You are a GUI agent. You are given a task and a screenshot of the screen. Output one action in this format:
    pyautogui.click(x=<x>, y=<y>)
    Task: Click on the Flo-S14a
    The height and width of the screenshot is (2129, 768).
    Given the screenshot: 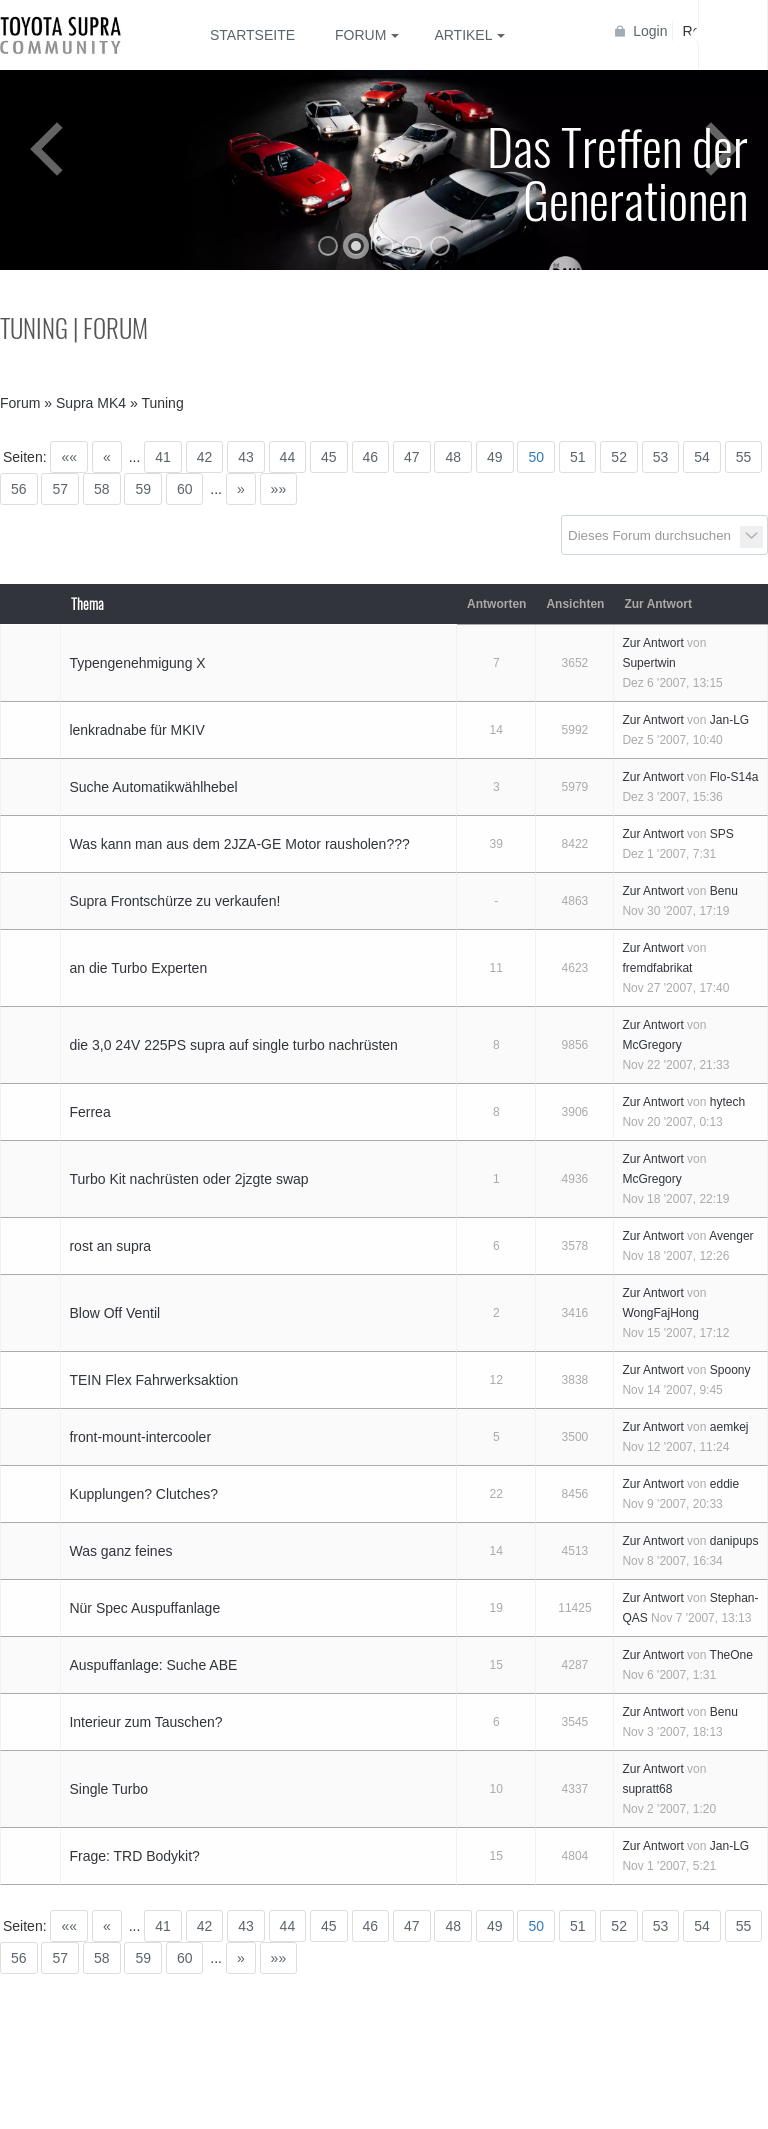 What is the action you would take?
    pyautogui.click(x=734, y=777)
    